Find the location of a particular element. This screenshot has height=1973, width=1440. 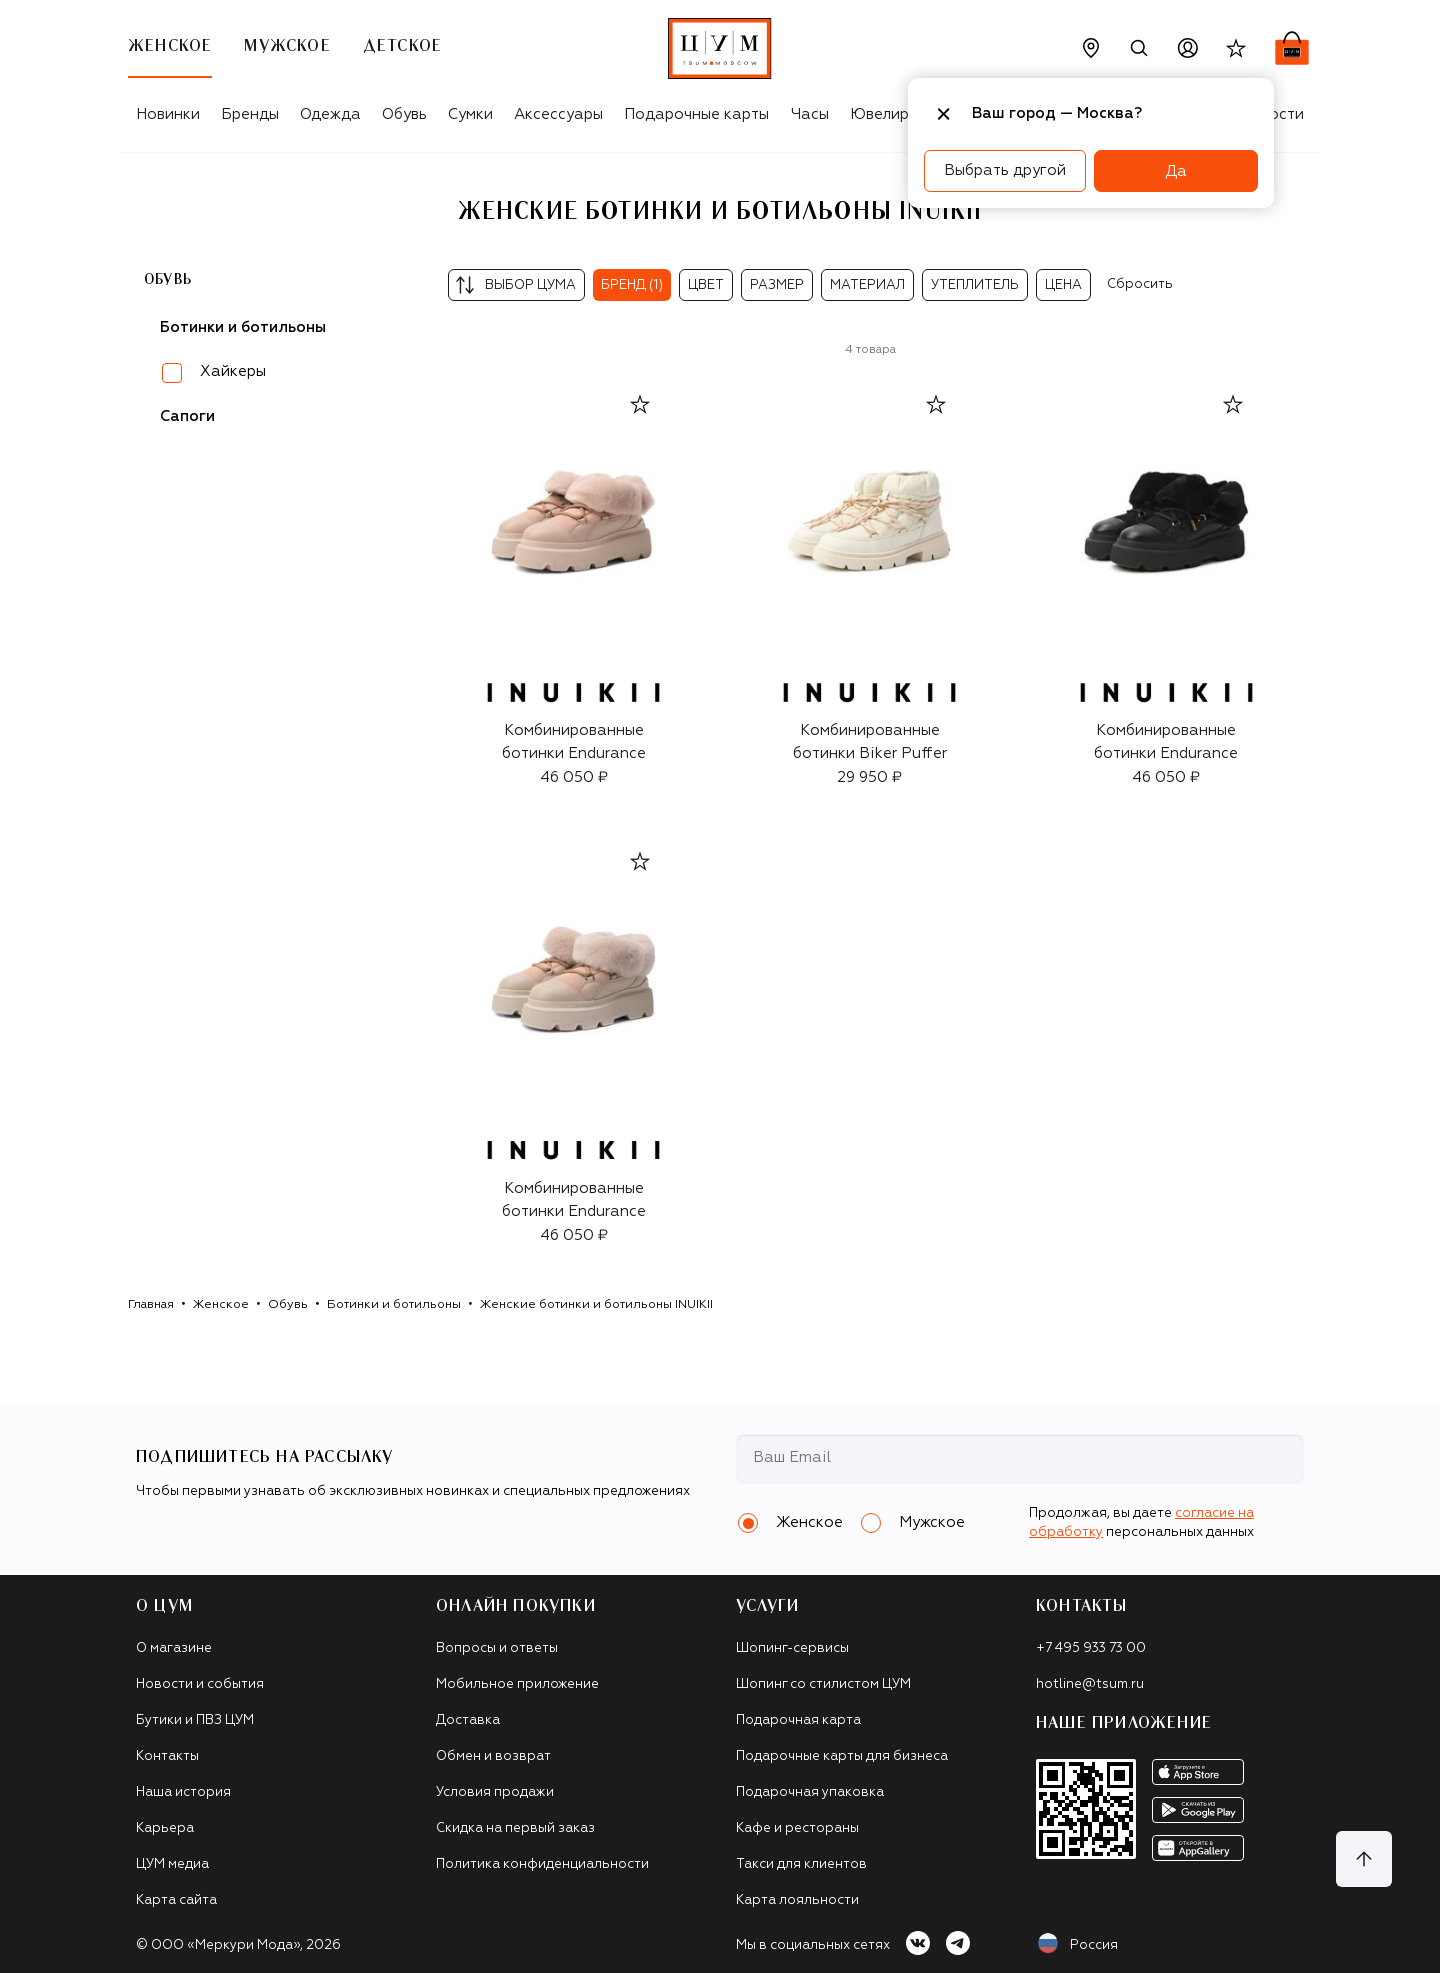

Подарочные карты is located at coordinates (696, 114).